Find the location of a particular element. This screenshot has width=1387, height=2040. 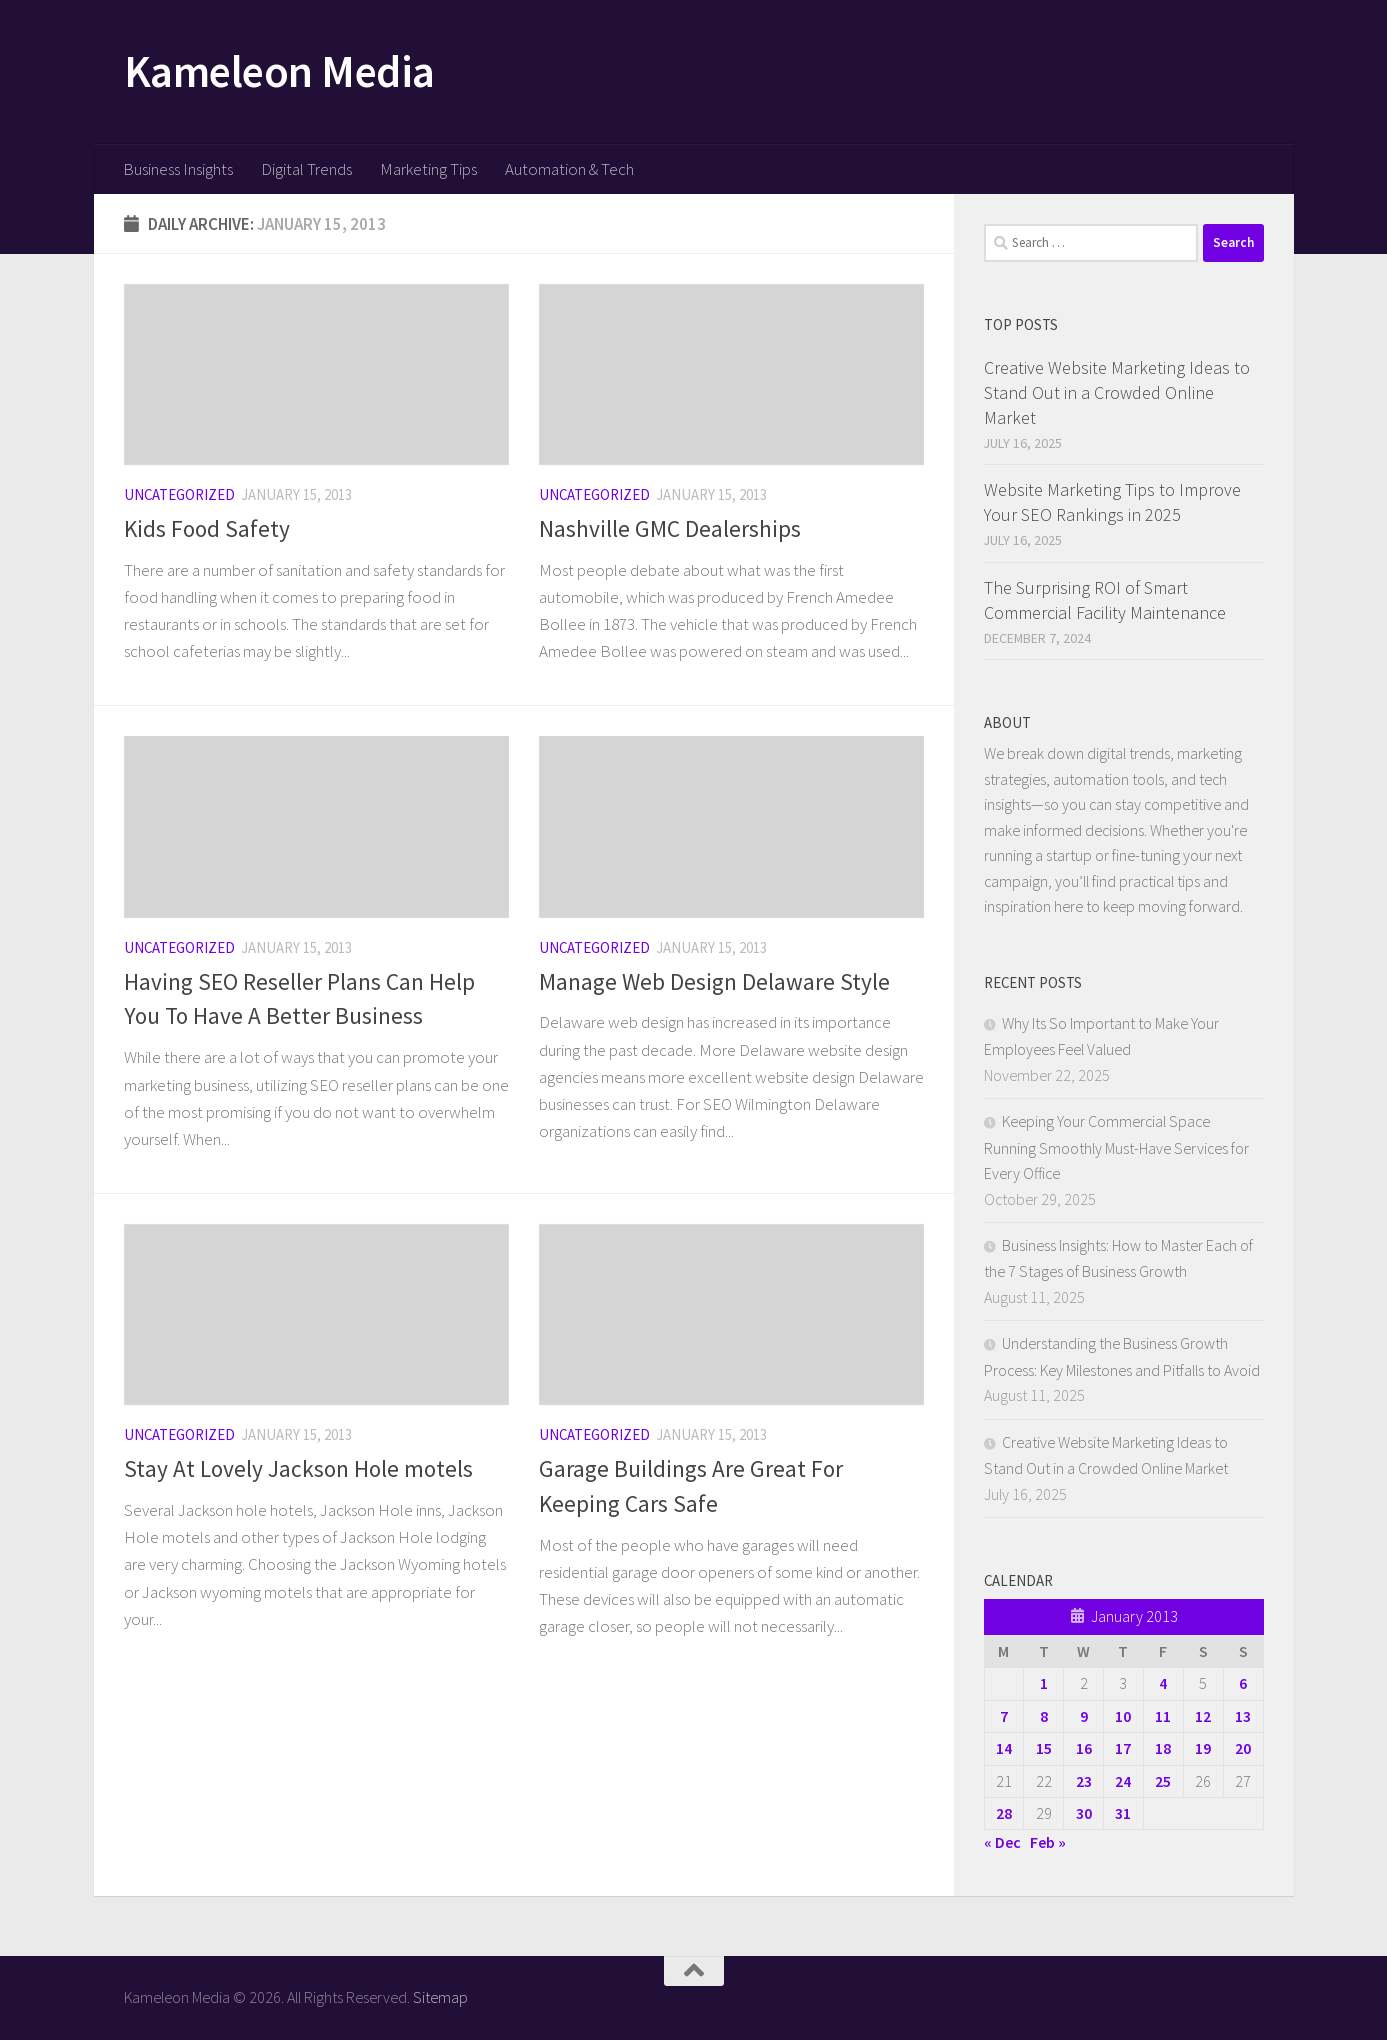

25 [Posts published on January 25, 2013] is located at coordinates (1163, 1781).